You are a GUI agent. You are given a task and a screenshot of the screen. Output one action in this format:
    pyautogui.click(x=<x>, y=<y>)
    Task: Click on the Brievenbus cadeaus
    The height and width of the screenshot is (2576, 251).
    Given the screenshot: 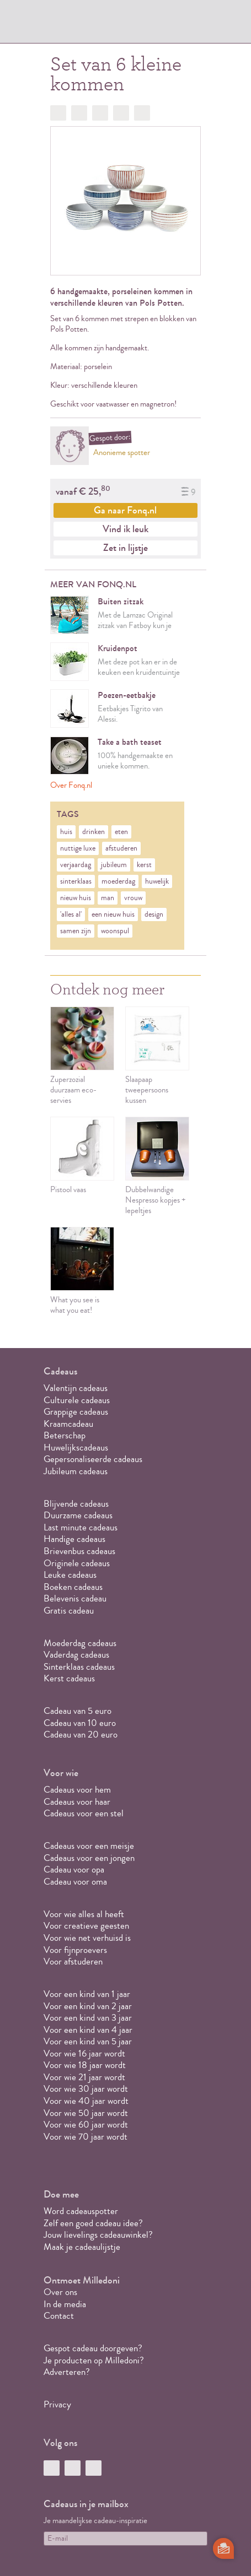 What is the action you would take?
    pyautogui.click(x=79, y=1551)
    